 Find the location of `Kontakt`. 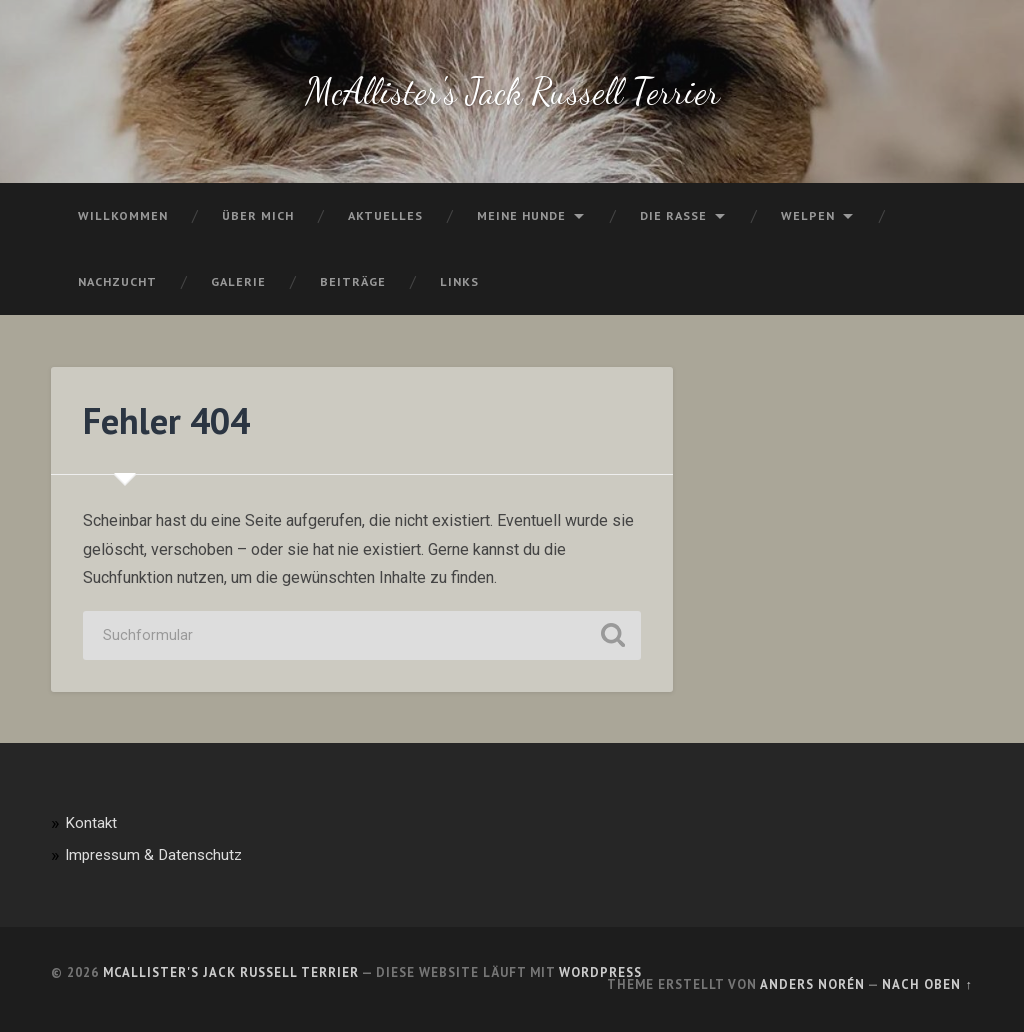

Kontakt is located at coordinates (91, 823).